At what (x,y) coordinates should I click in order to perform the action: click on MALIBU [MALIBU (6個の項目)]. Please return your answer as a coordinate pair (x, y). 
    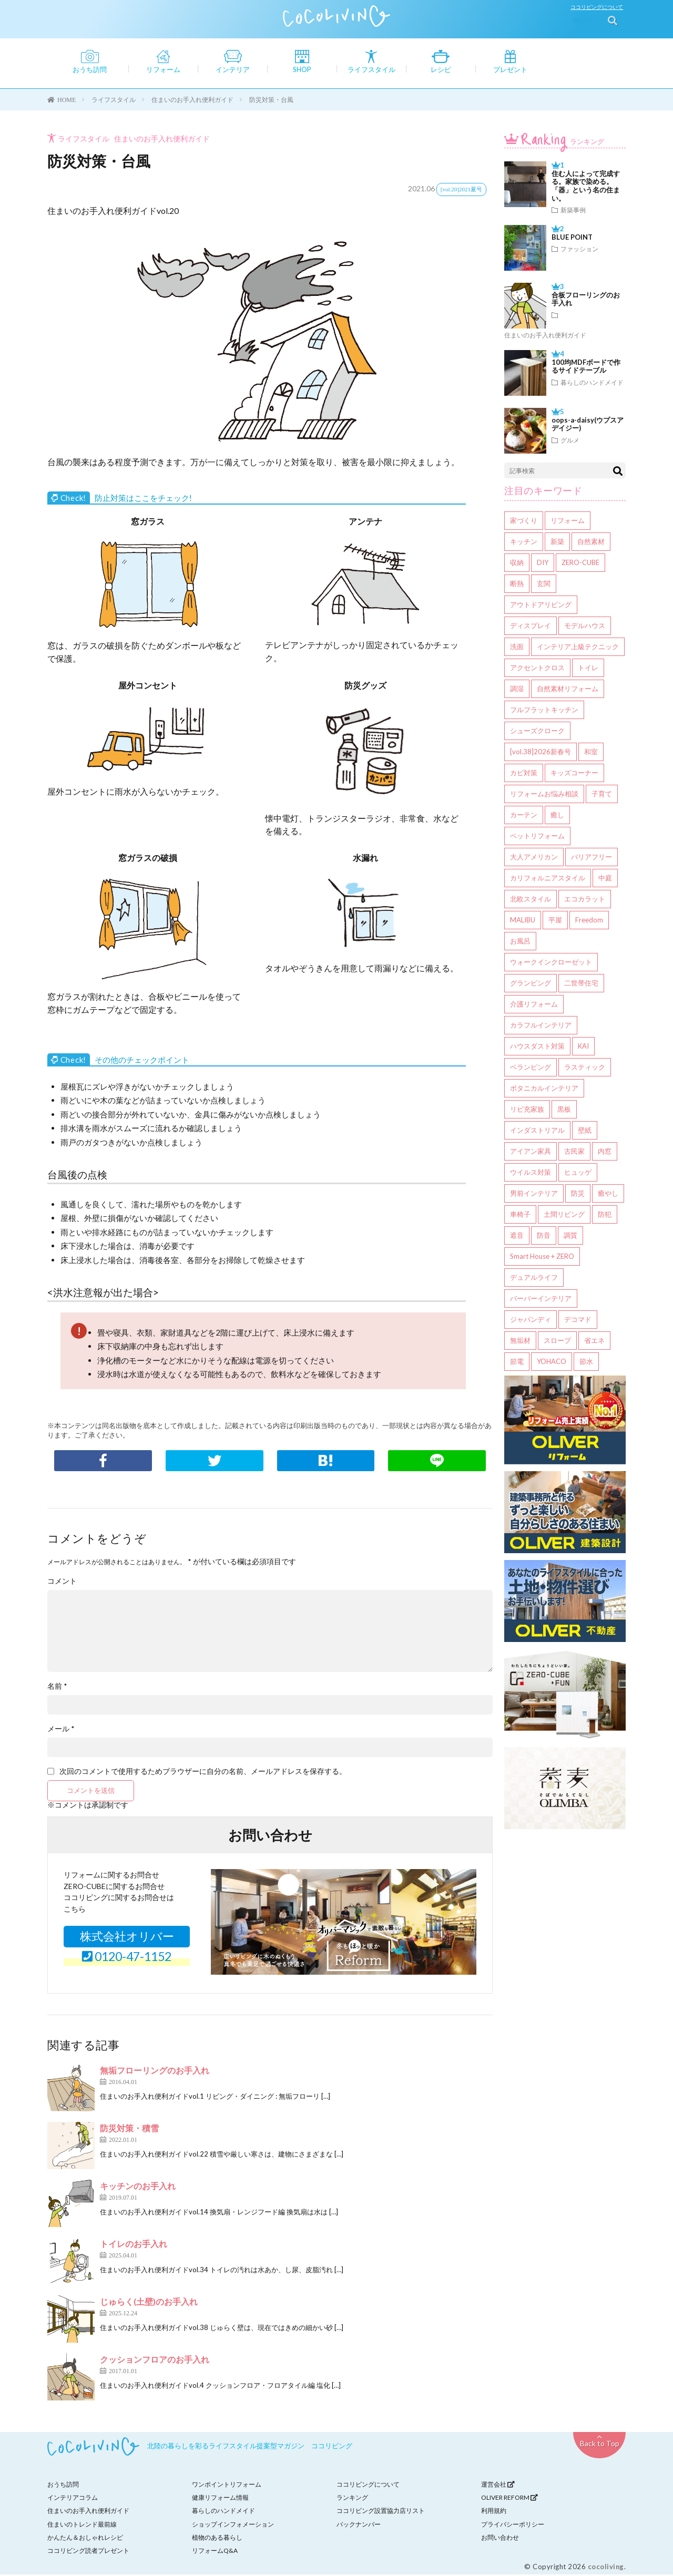
    Looking at the image, I should click on (522, 921).